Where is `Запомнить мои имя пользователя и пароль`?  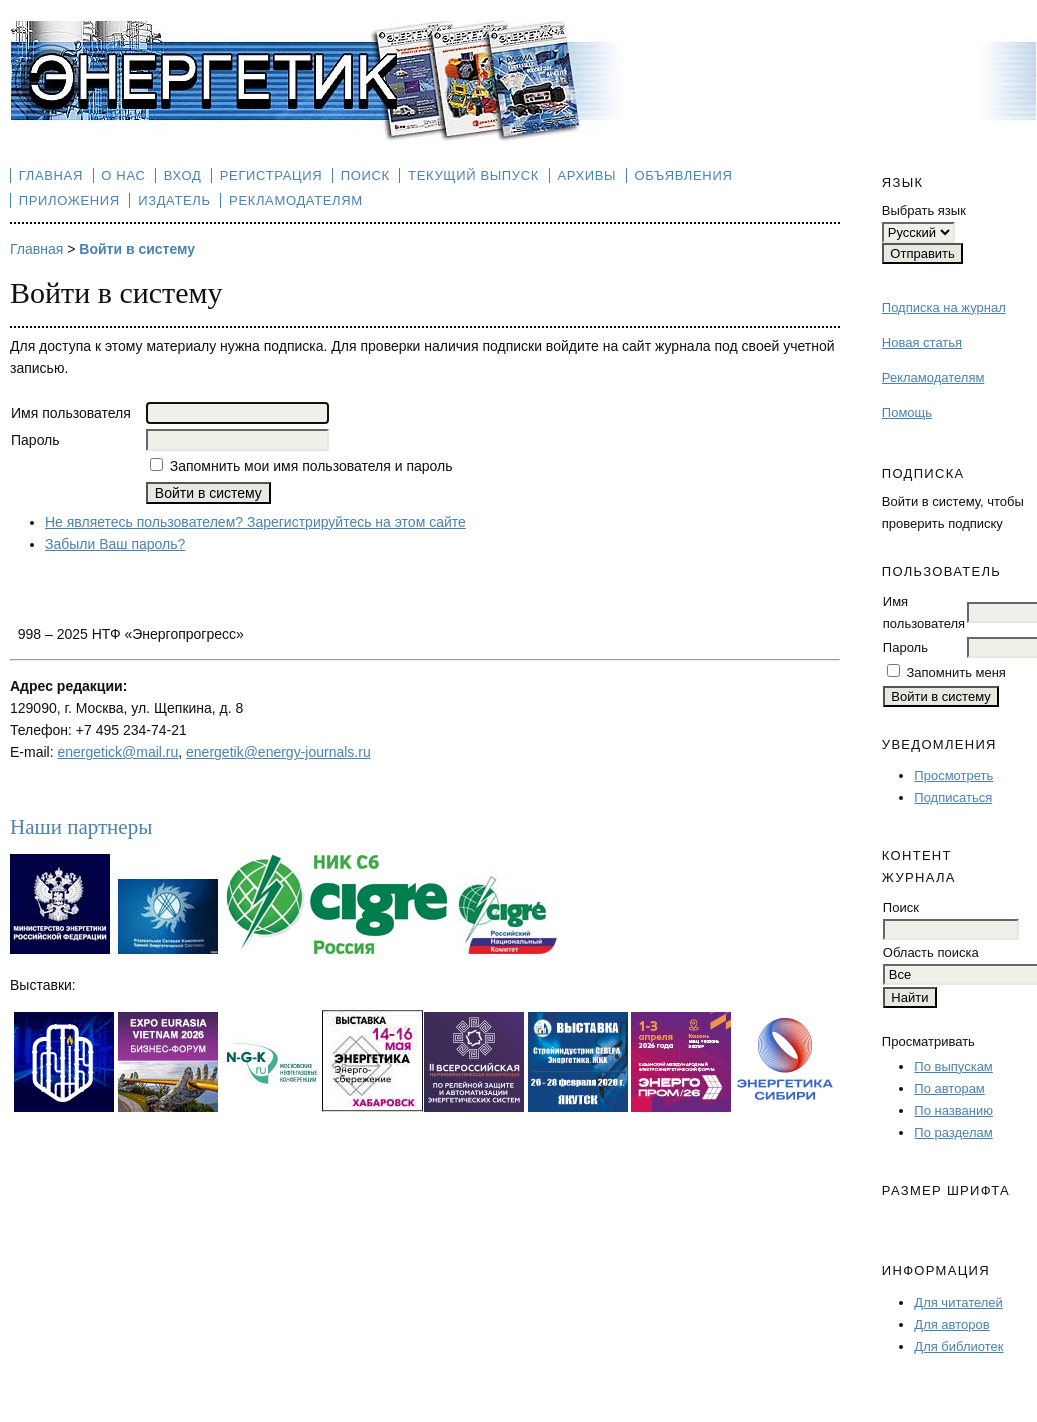 Запомнить мои имя пользователя и пароль is located at coordinates (311, 466).